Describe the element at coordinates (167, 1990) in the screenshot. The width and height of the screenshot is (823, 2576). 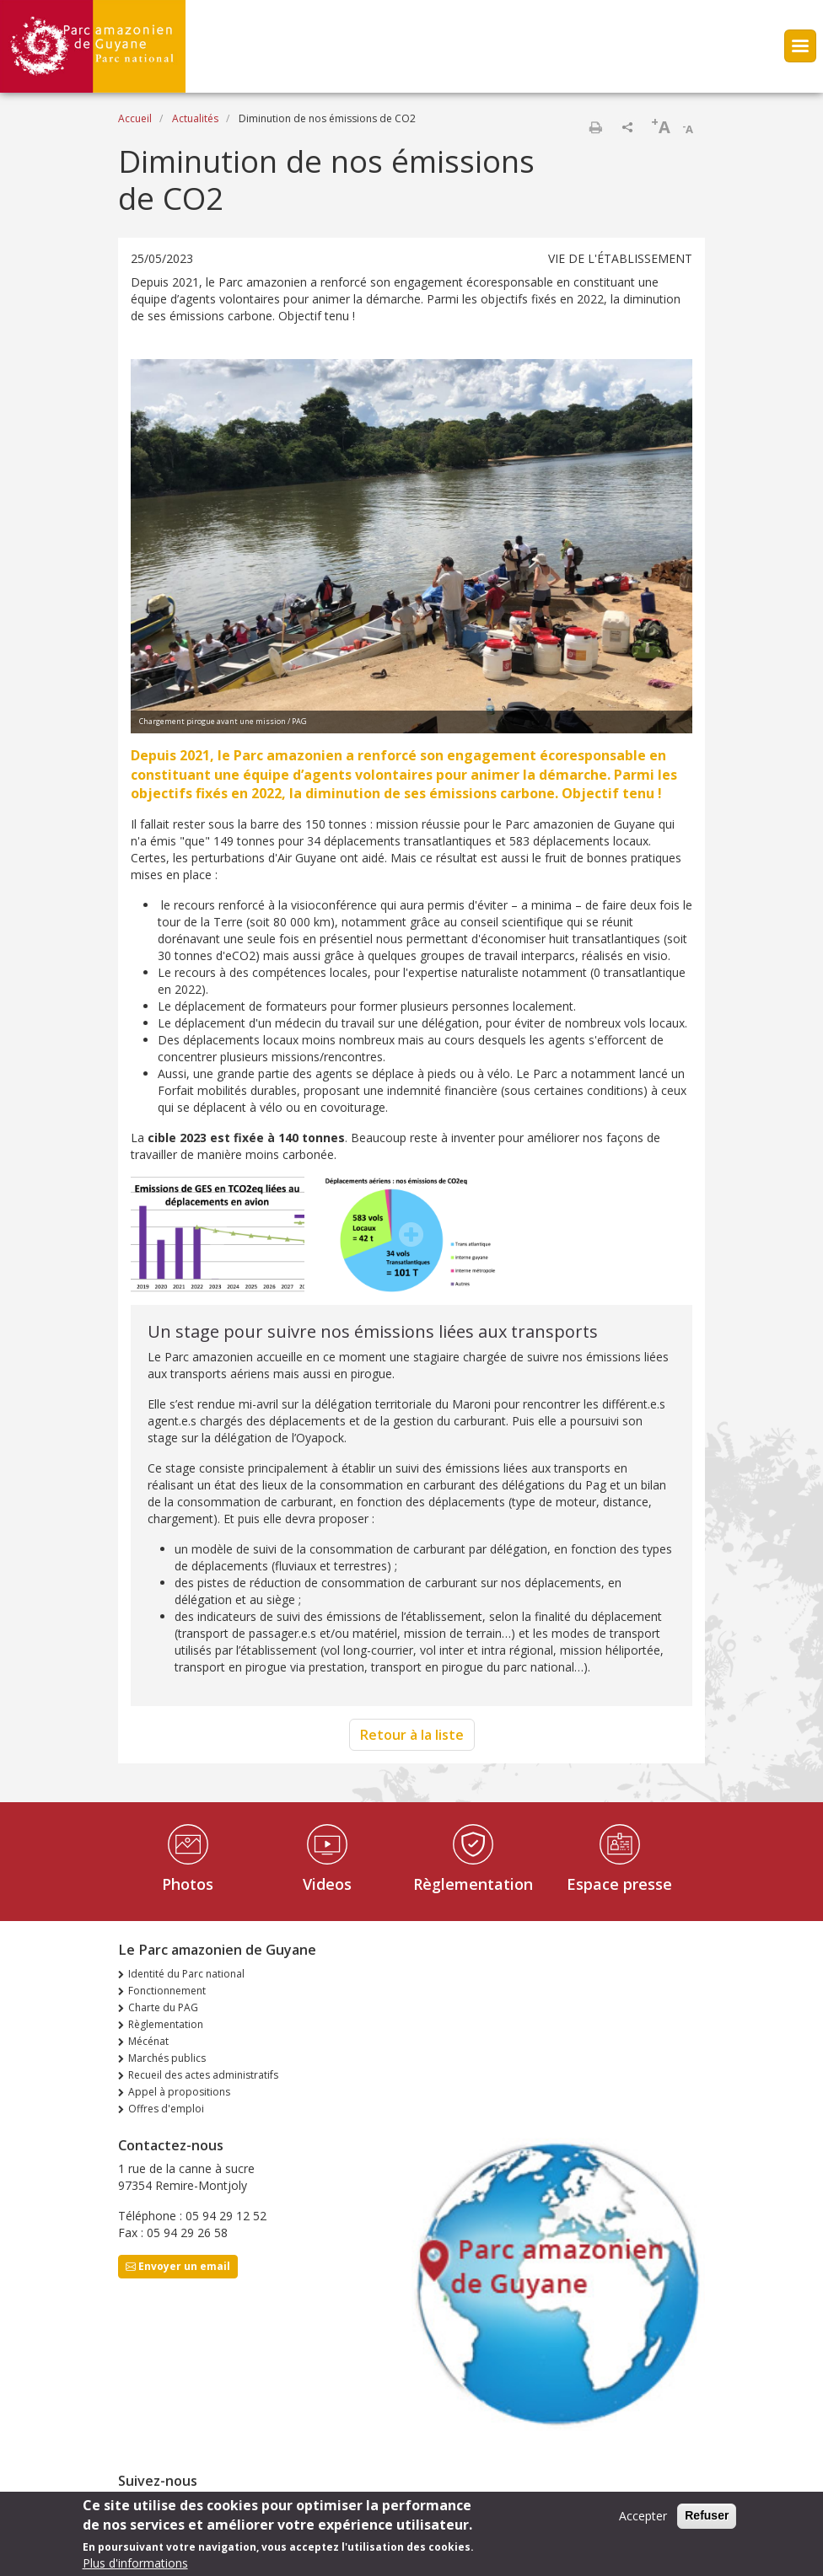
I see `Fonctionnement` at that location.